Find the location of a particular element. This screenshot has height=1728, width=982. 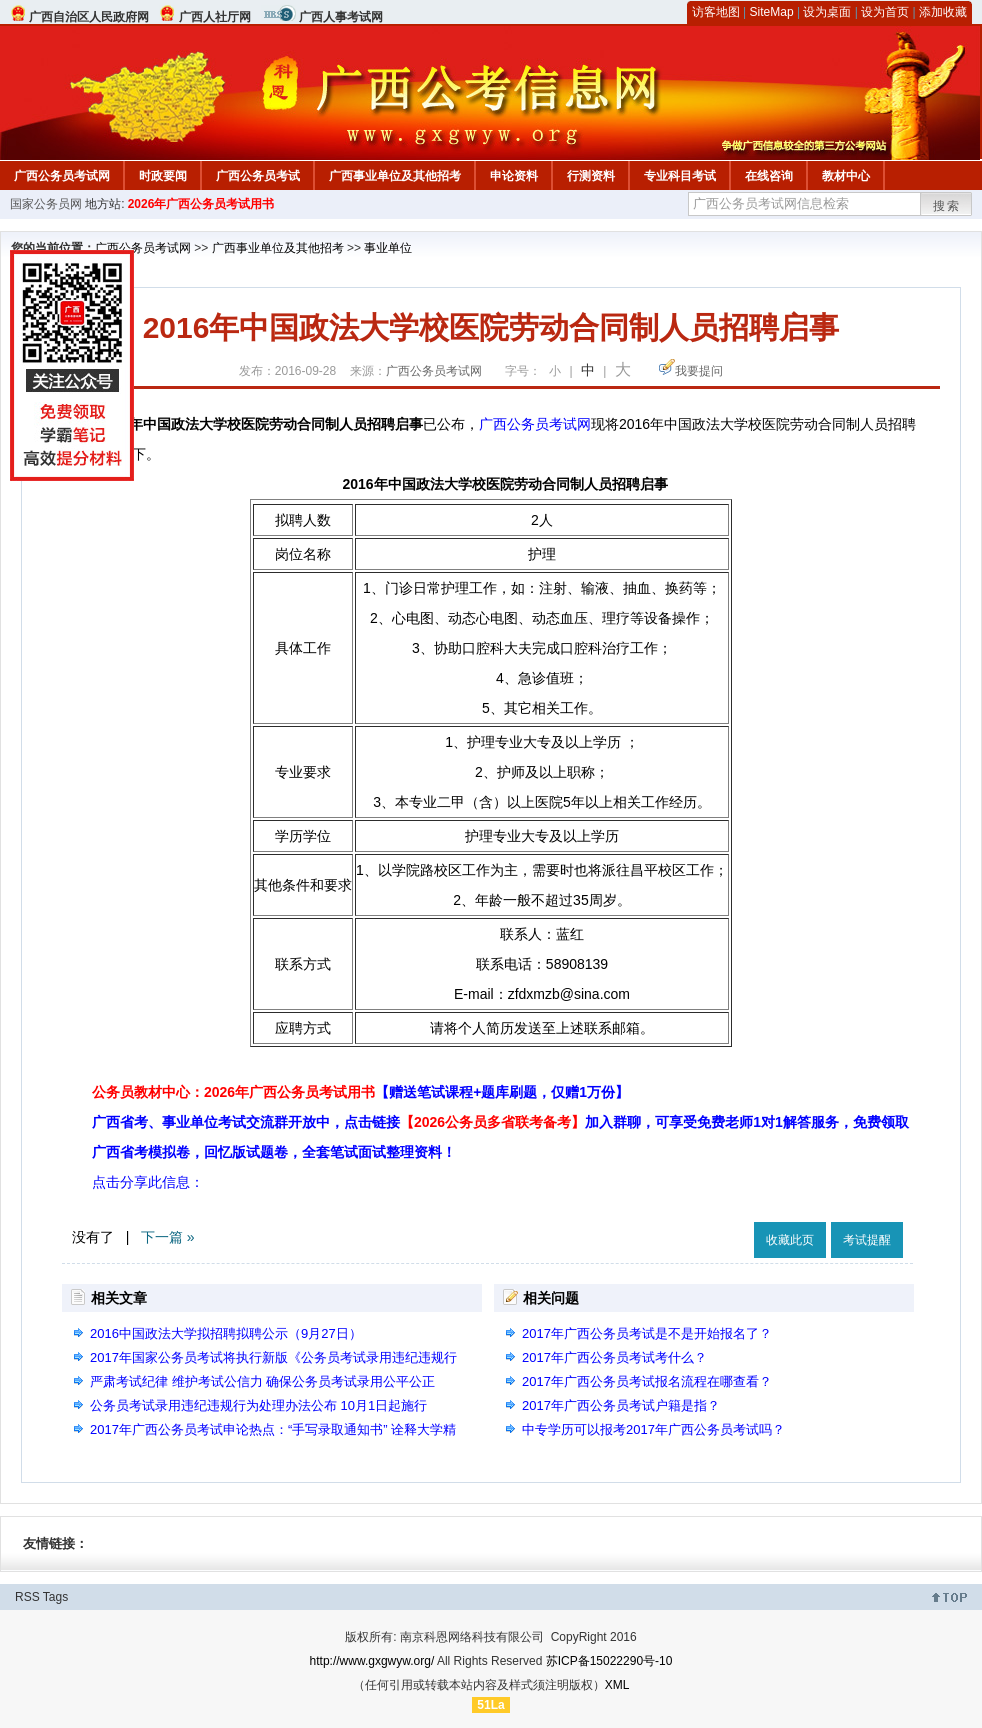

申论资料 is located at coordinates (514, 176).